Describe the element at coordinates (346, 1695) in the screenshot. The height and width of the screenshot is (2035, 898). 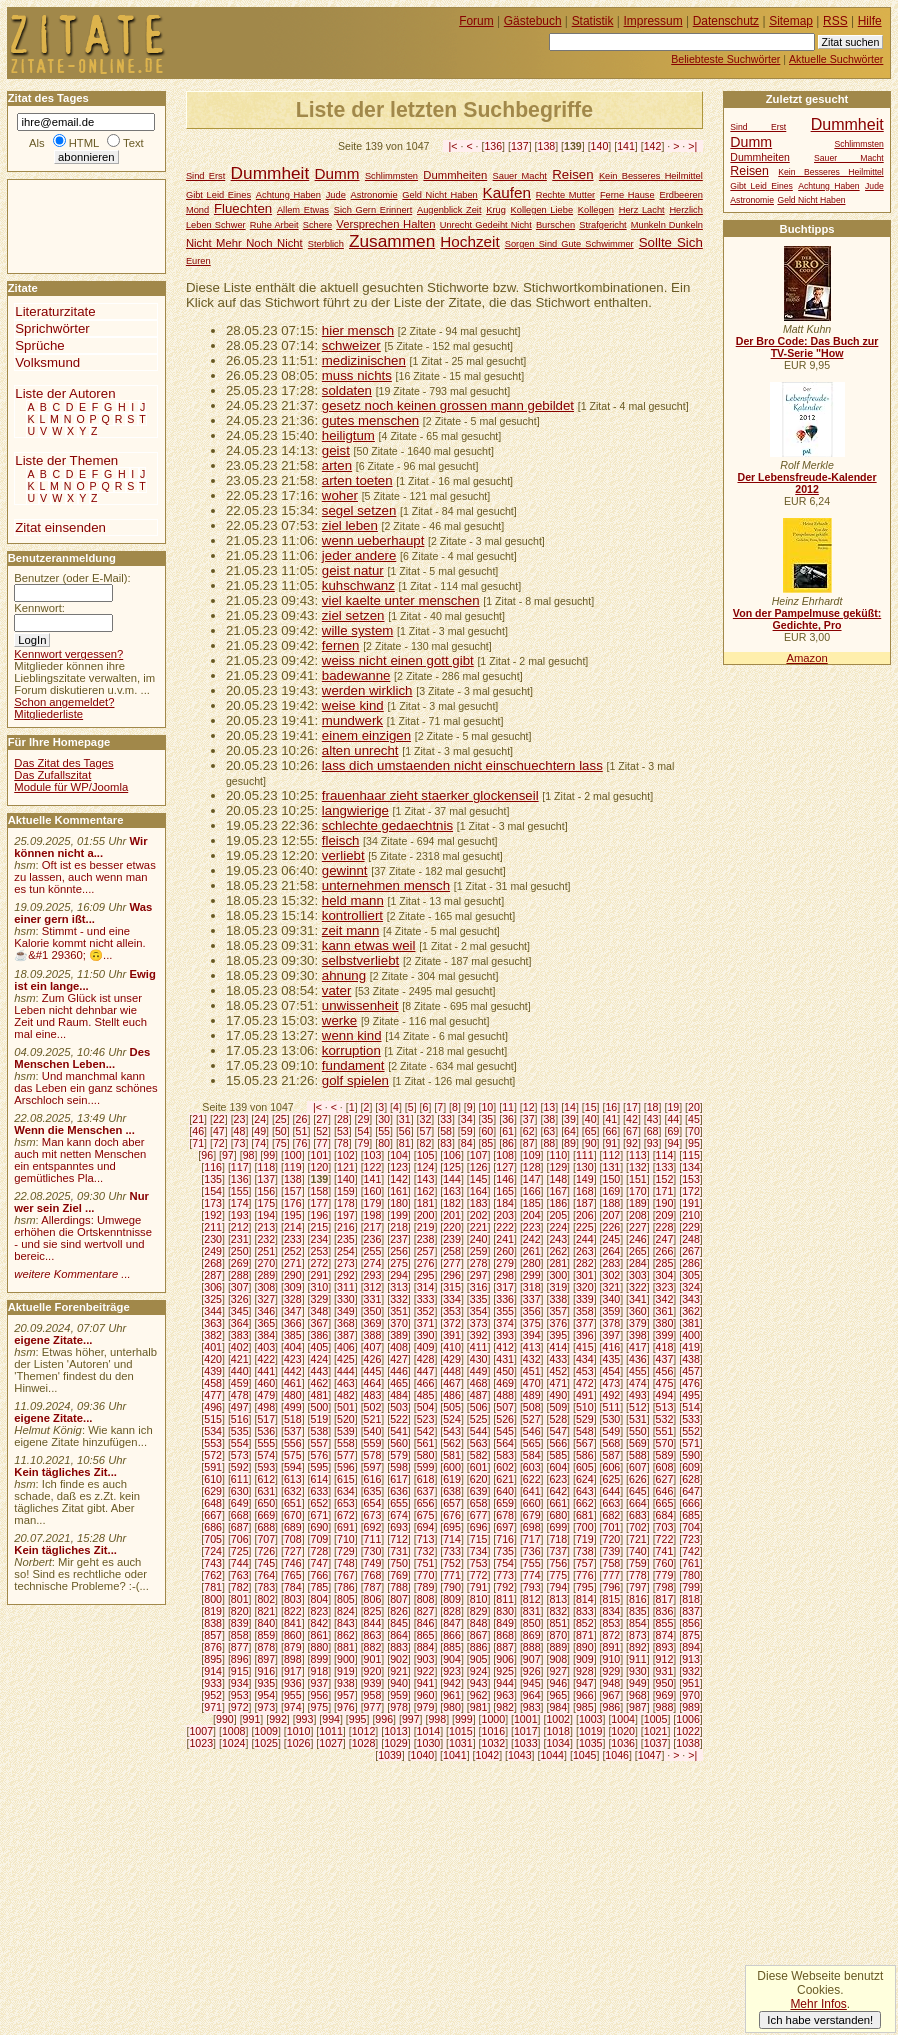
I see `957` at that location.